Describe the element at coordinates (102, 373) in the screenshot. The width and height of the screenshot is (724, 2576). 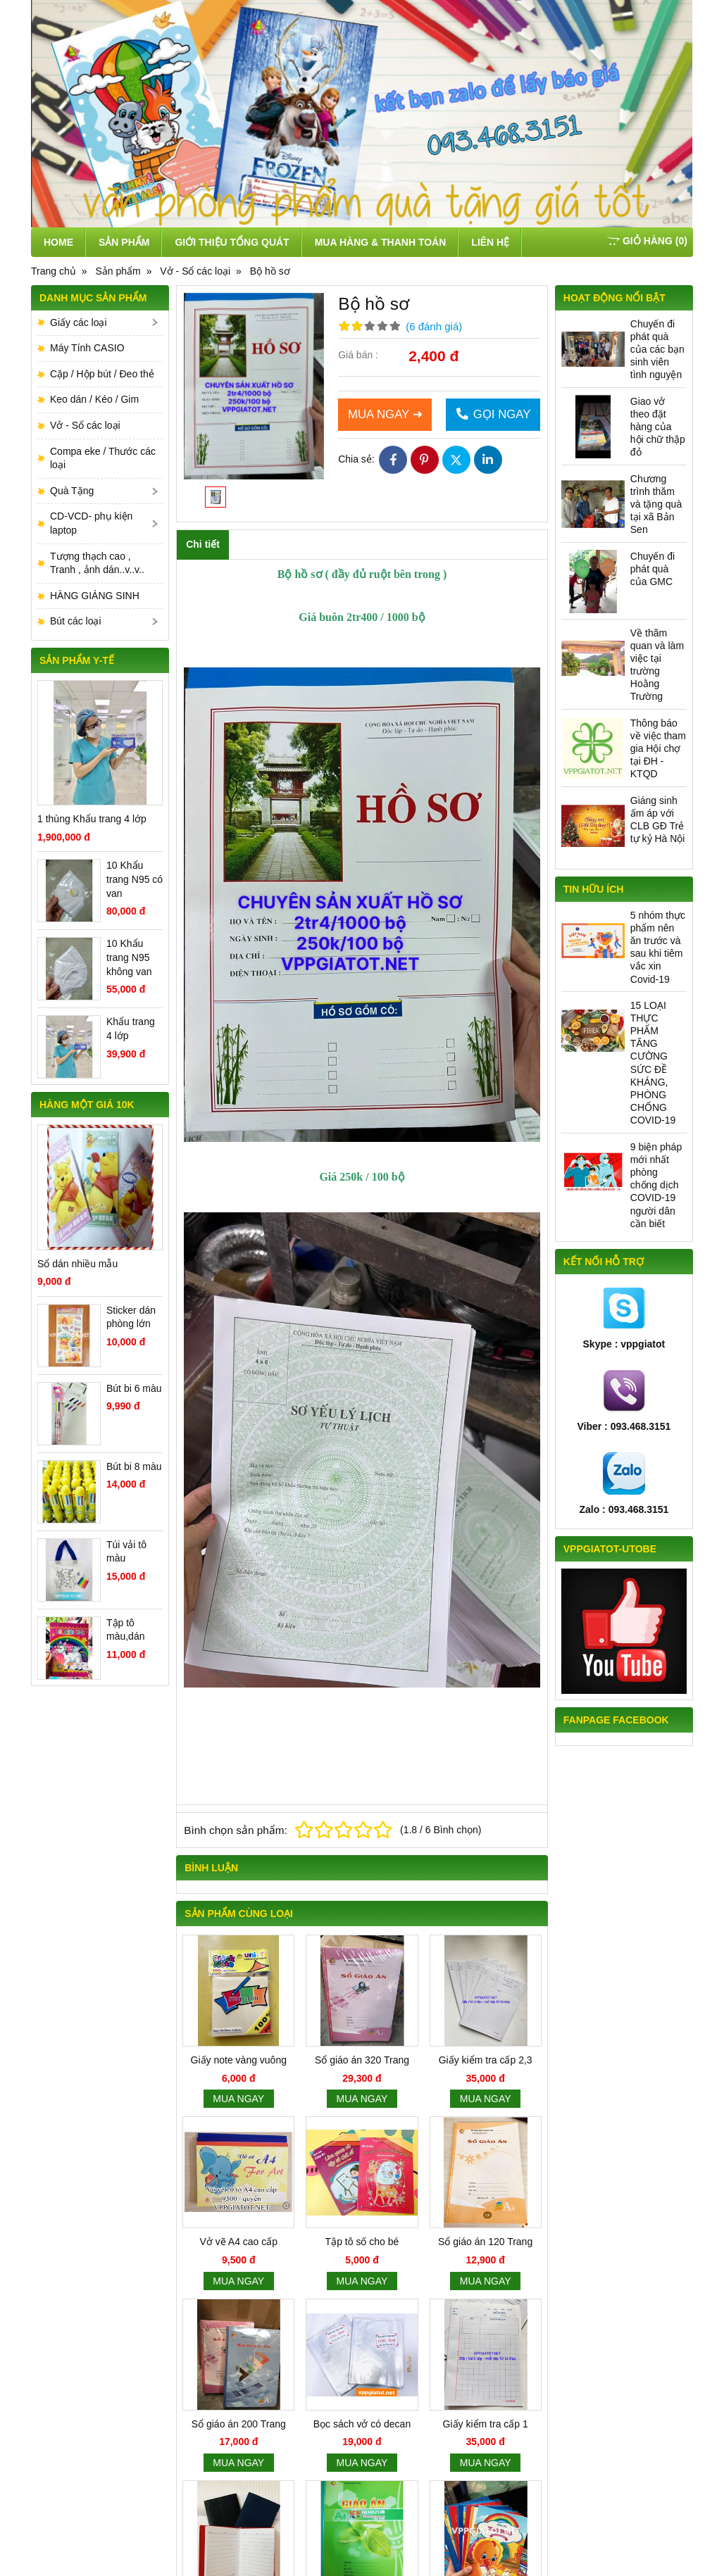
I see `Cặp / Hộp bút / Đeo thẻ` at that location.